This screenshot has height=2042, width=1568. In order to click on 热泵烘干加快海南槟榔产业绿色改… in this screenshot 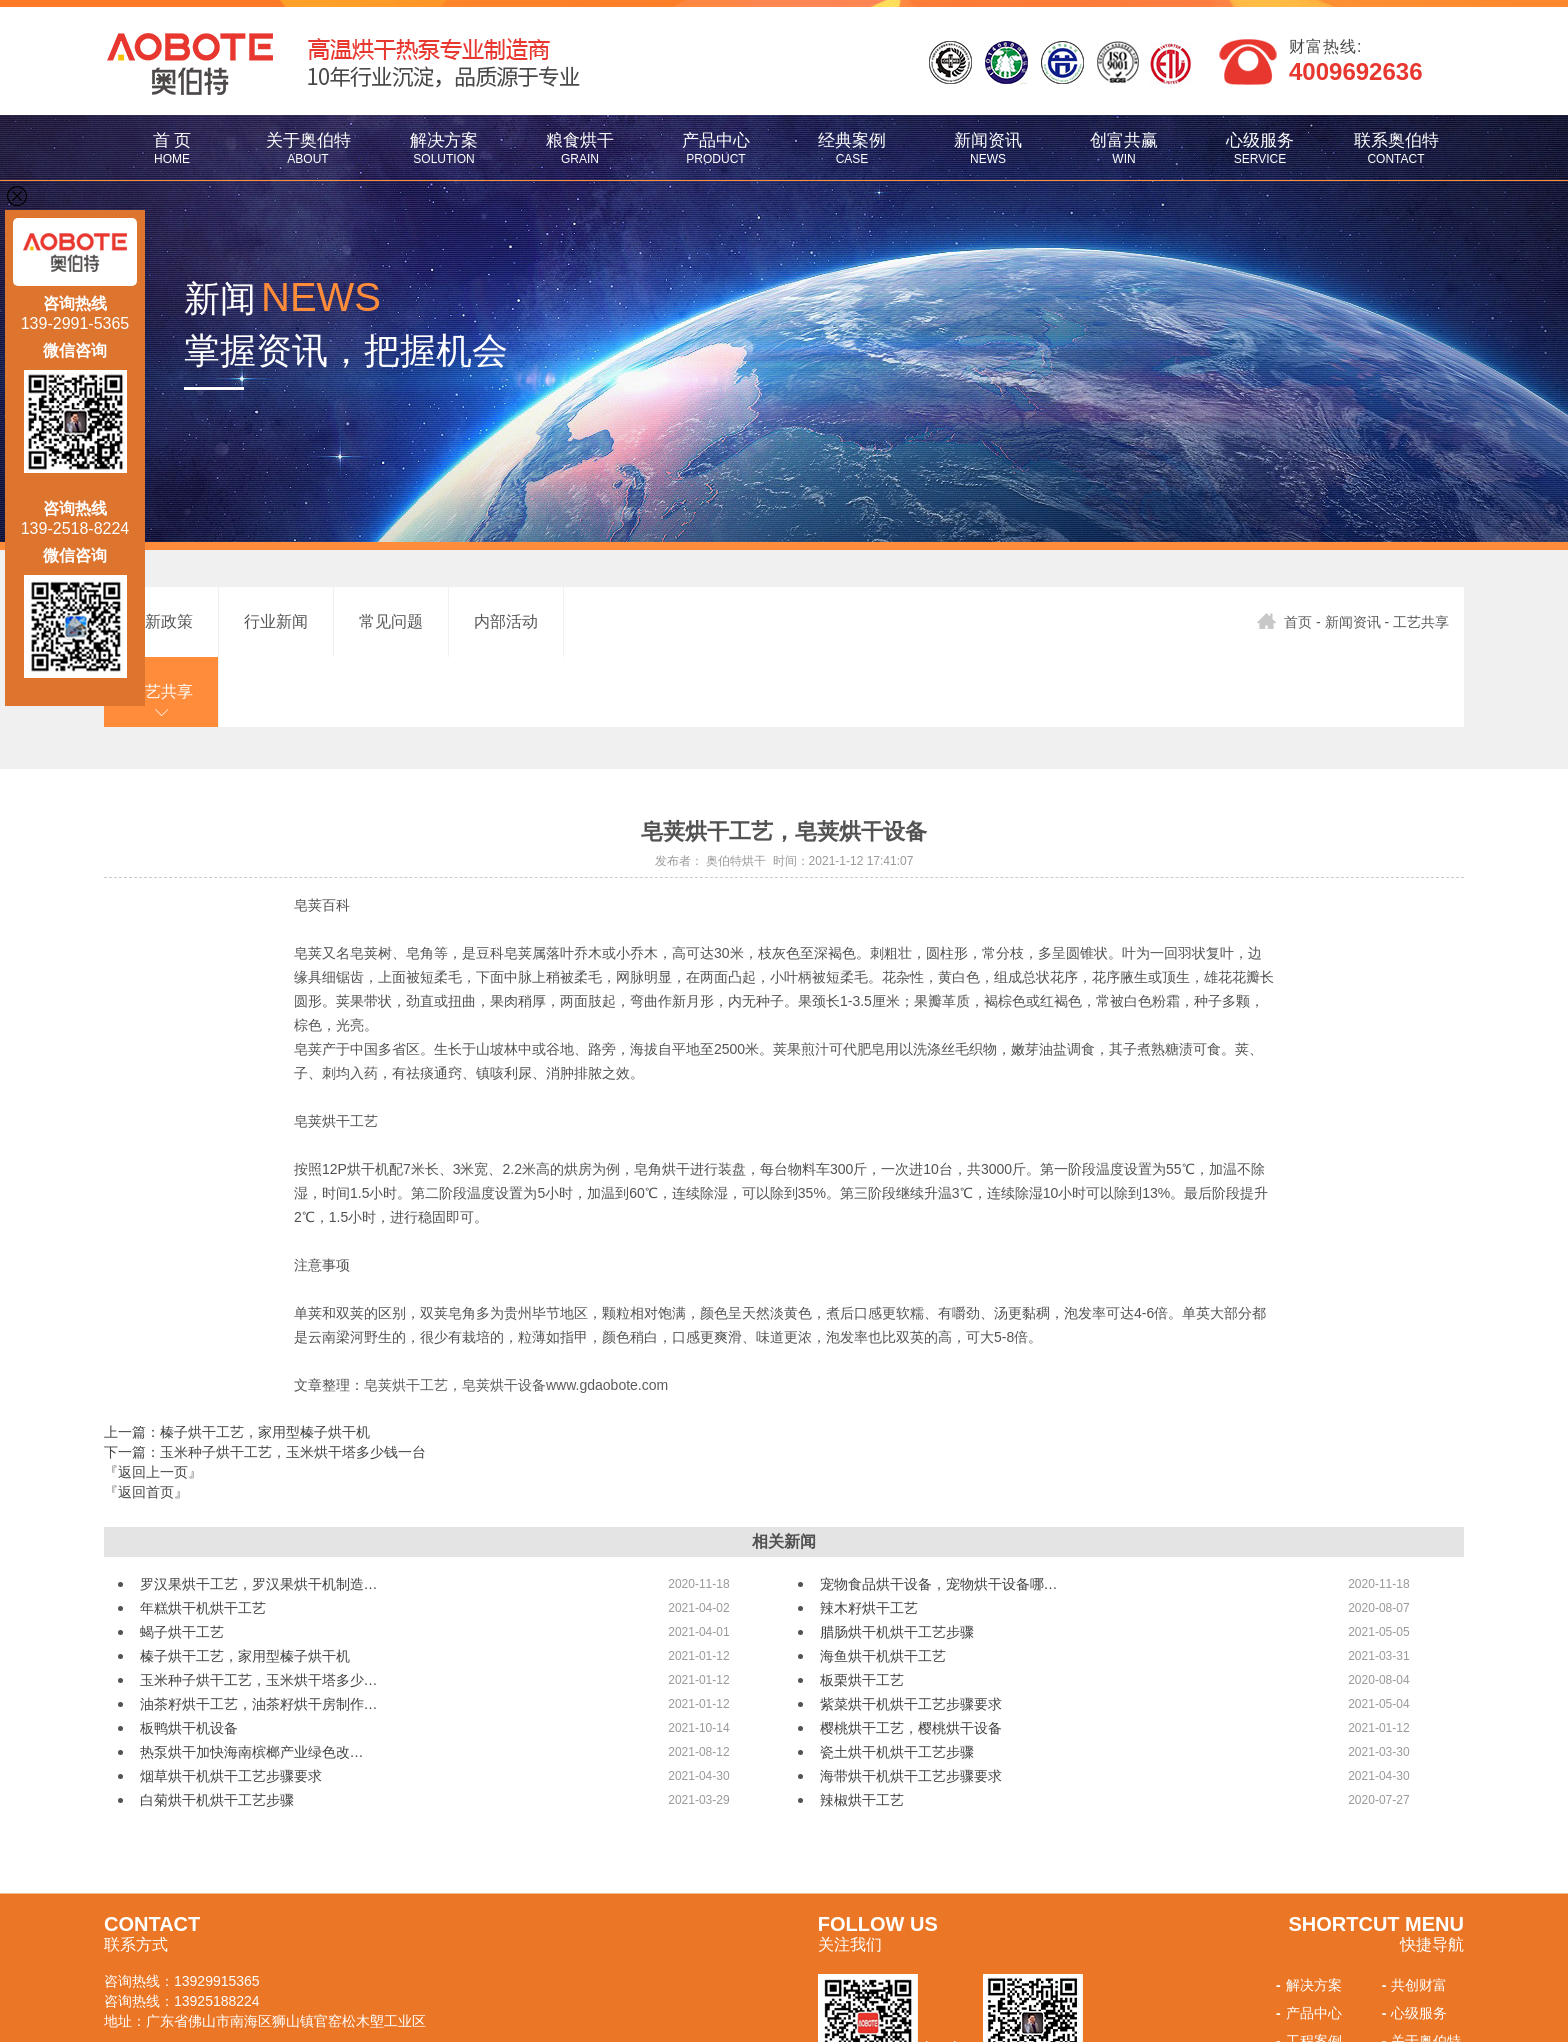, I will do `click(252, 1682)`.